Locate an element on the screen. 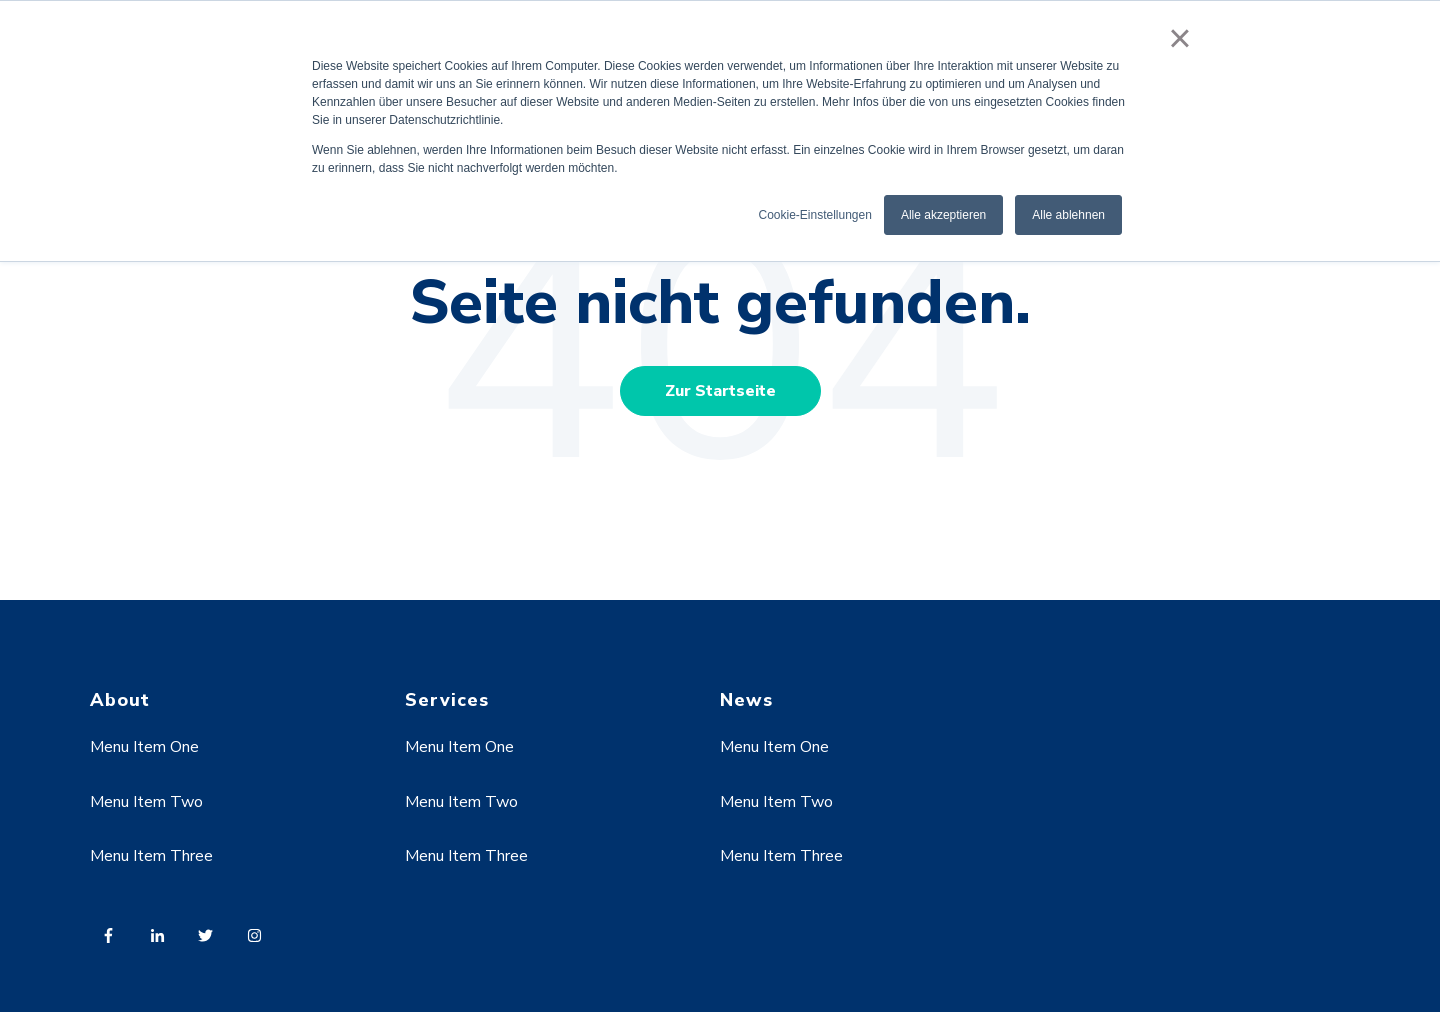 The image size is (1440, 1012). Alle akzeptieren [button] is located at coordinates (943, 215).